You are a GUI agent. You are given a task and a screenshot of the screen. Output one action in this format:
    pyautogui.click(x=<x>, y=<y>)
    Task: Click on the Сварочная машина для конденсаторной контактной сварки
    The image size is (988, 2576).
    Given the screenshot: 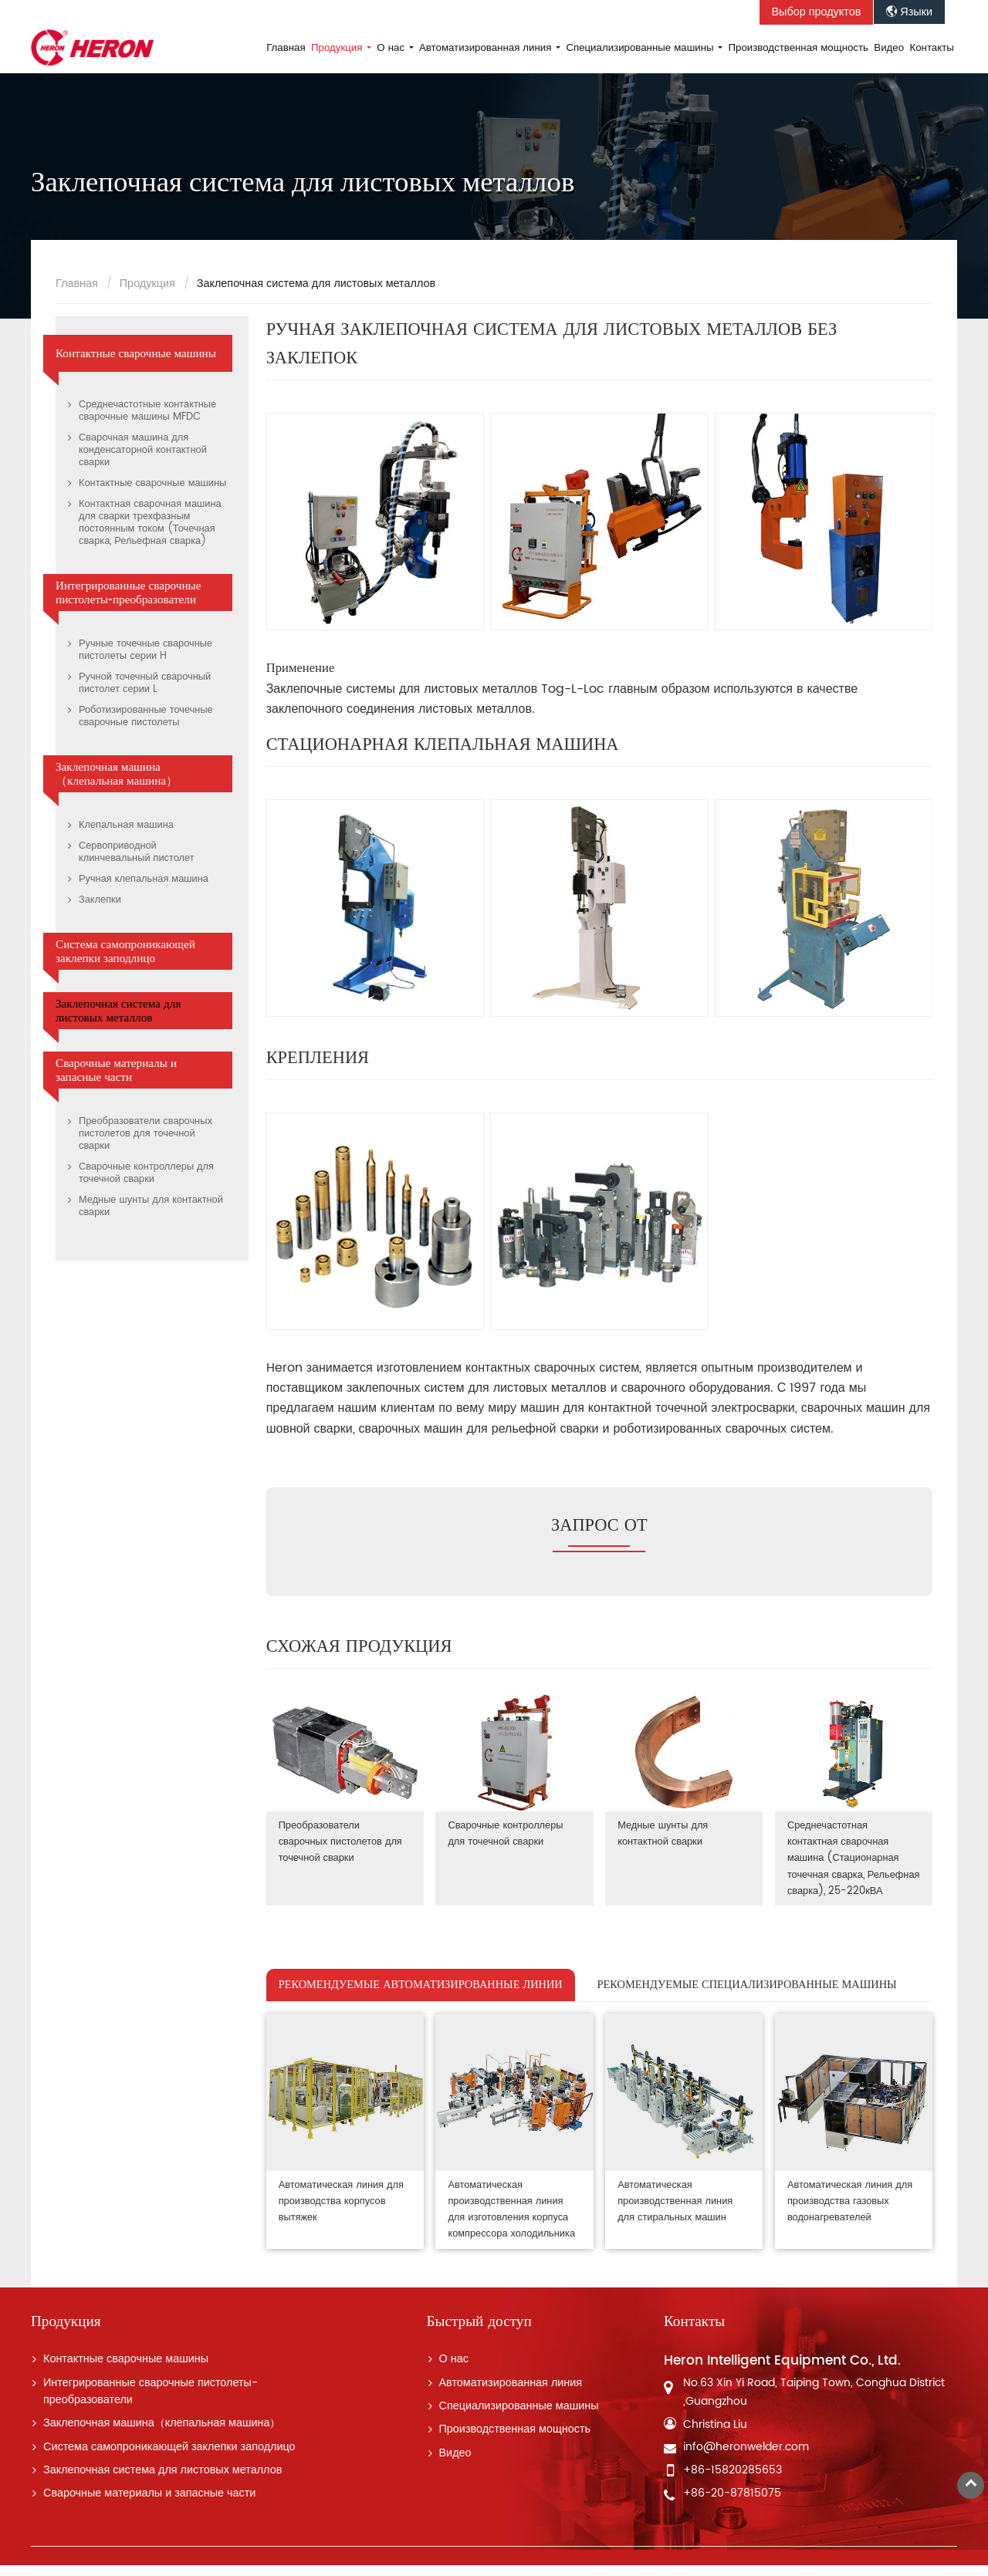 What is the action you would take?
    pyautogui.click(x=143, y=450)
    